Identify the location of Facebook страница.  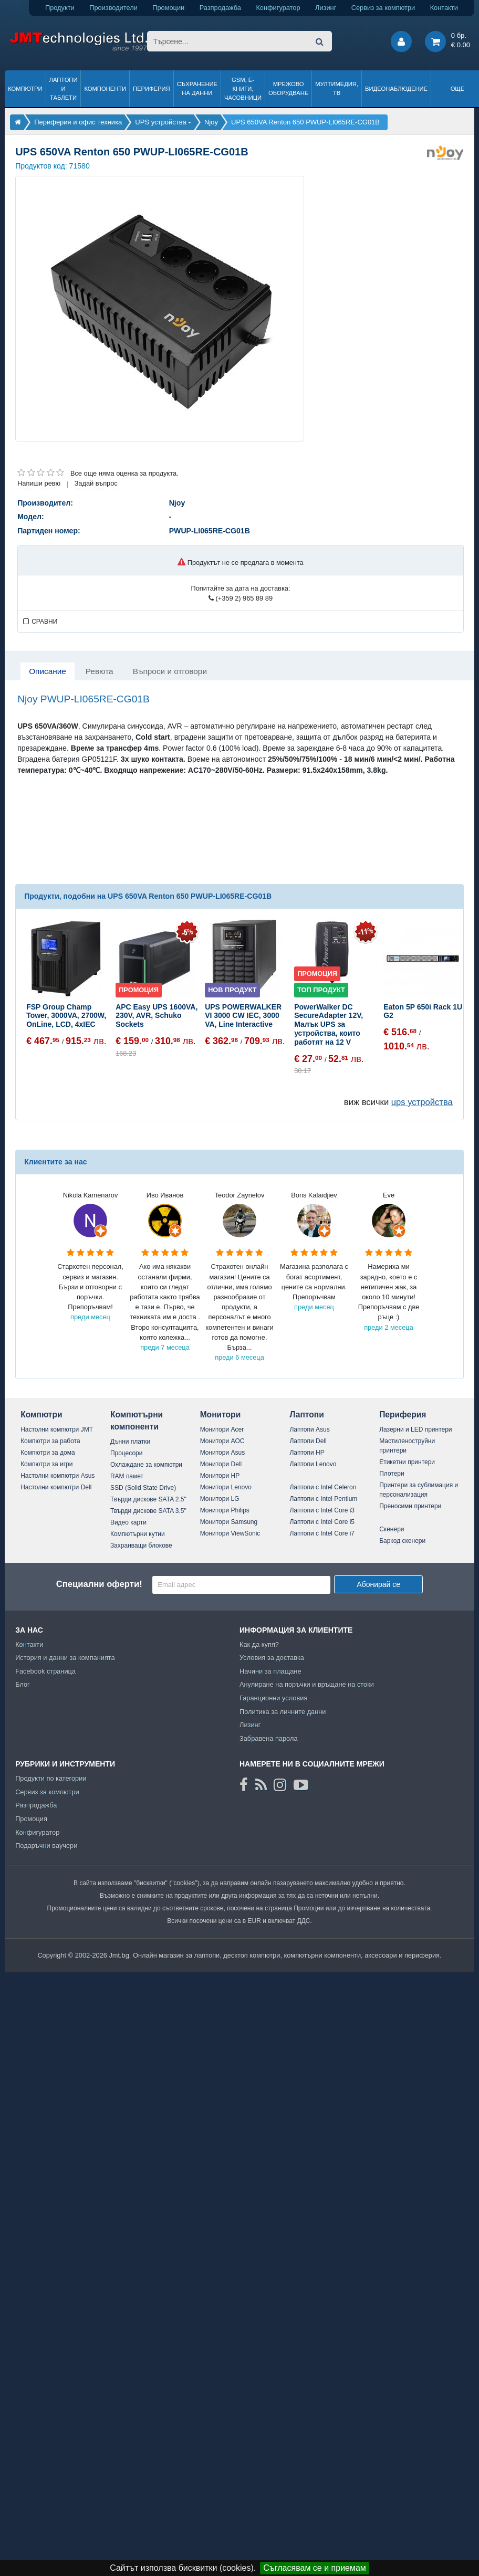
(45, 1671).